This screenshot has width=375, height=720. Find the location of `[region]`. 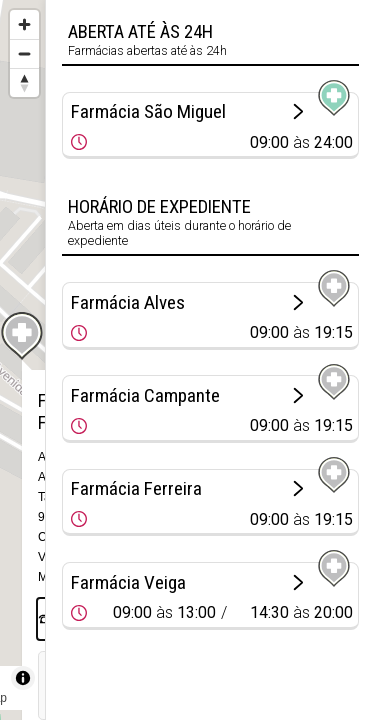

[region] is located at coordinates (22, 360).